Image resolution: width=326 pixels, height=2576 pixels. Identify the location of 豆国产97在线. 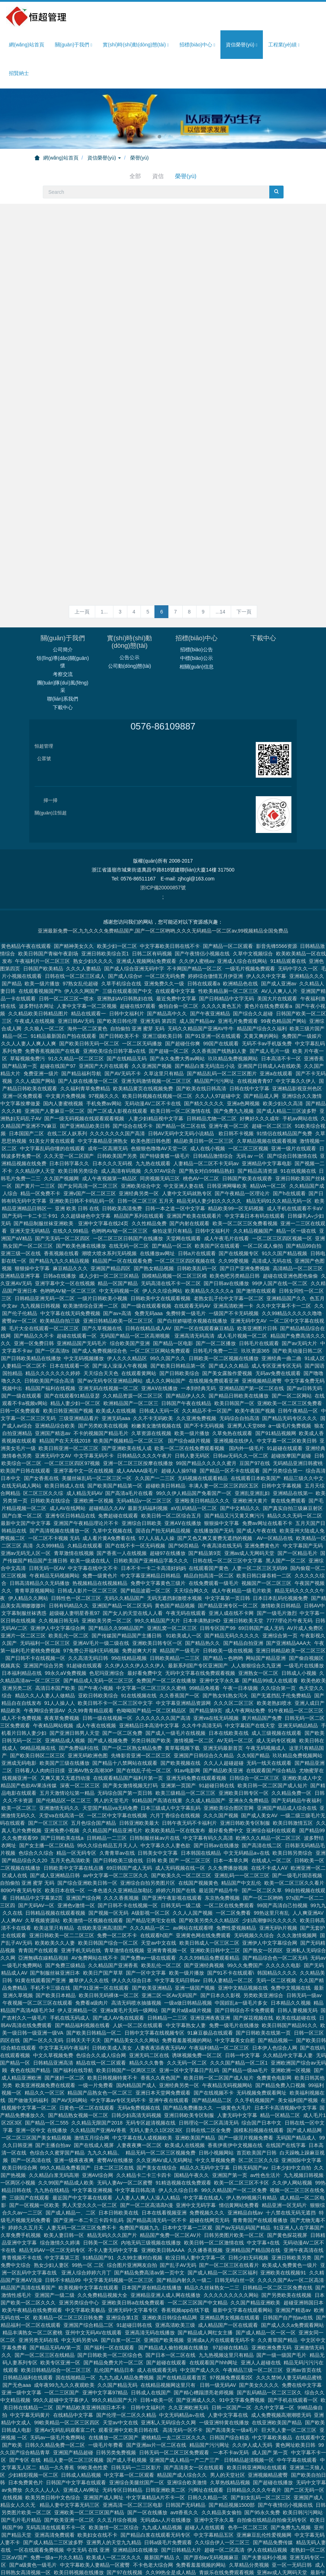
(254, 1410).